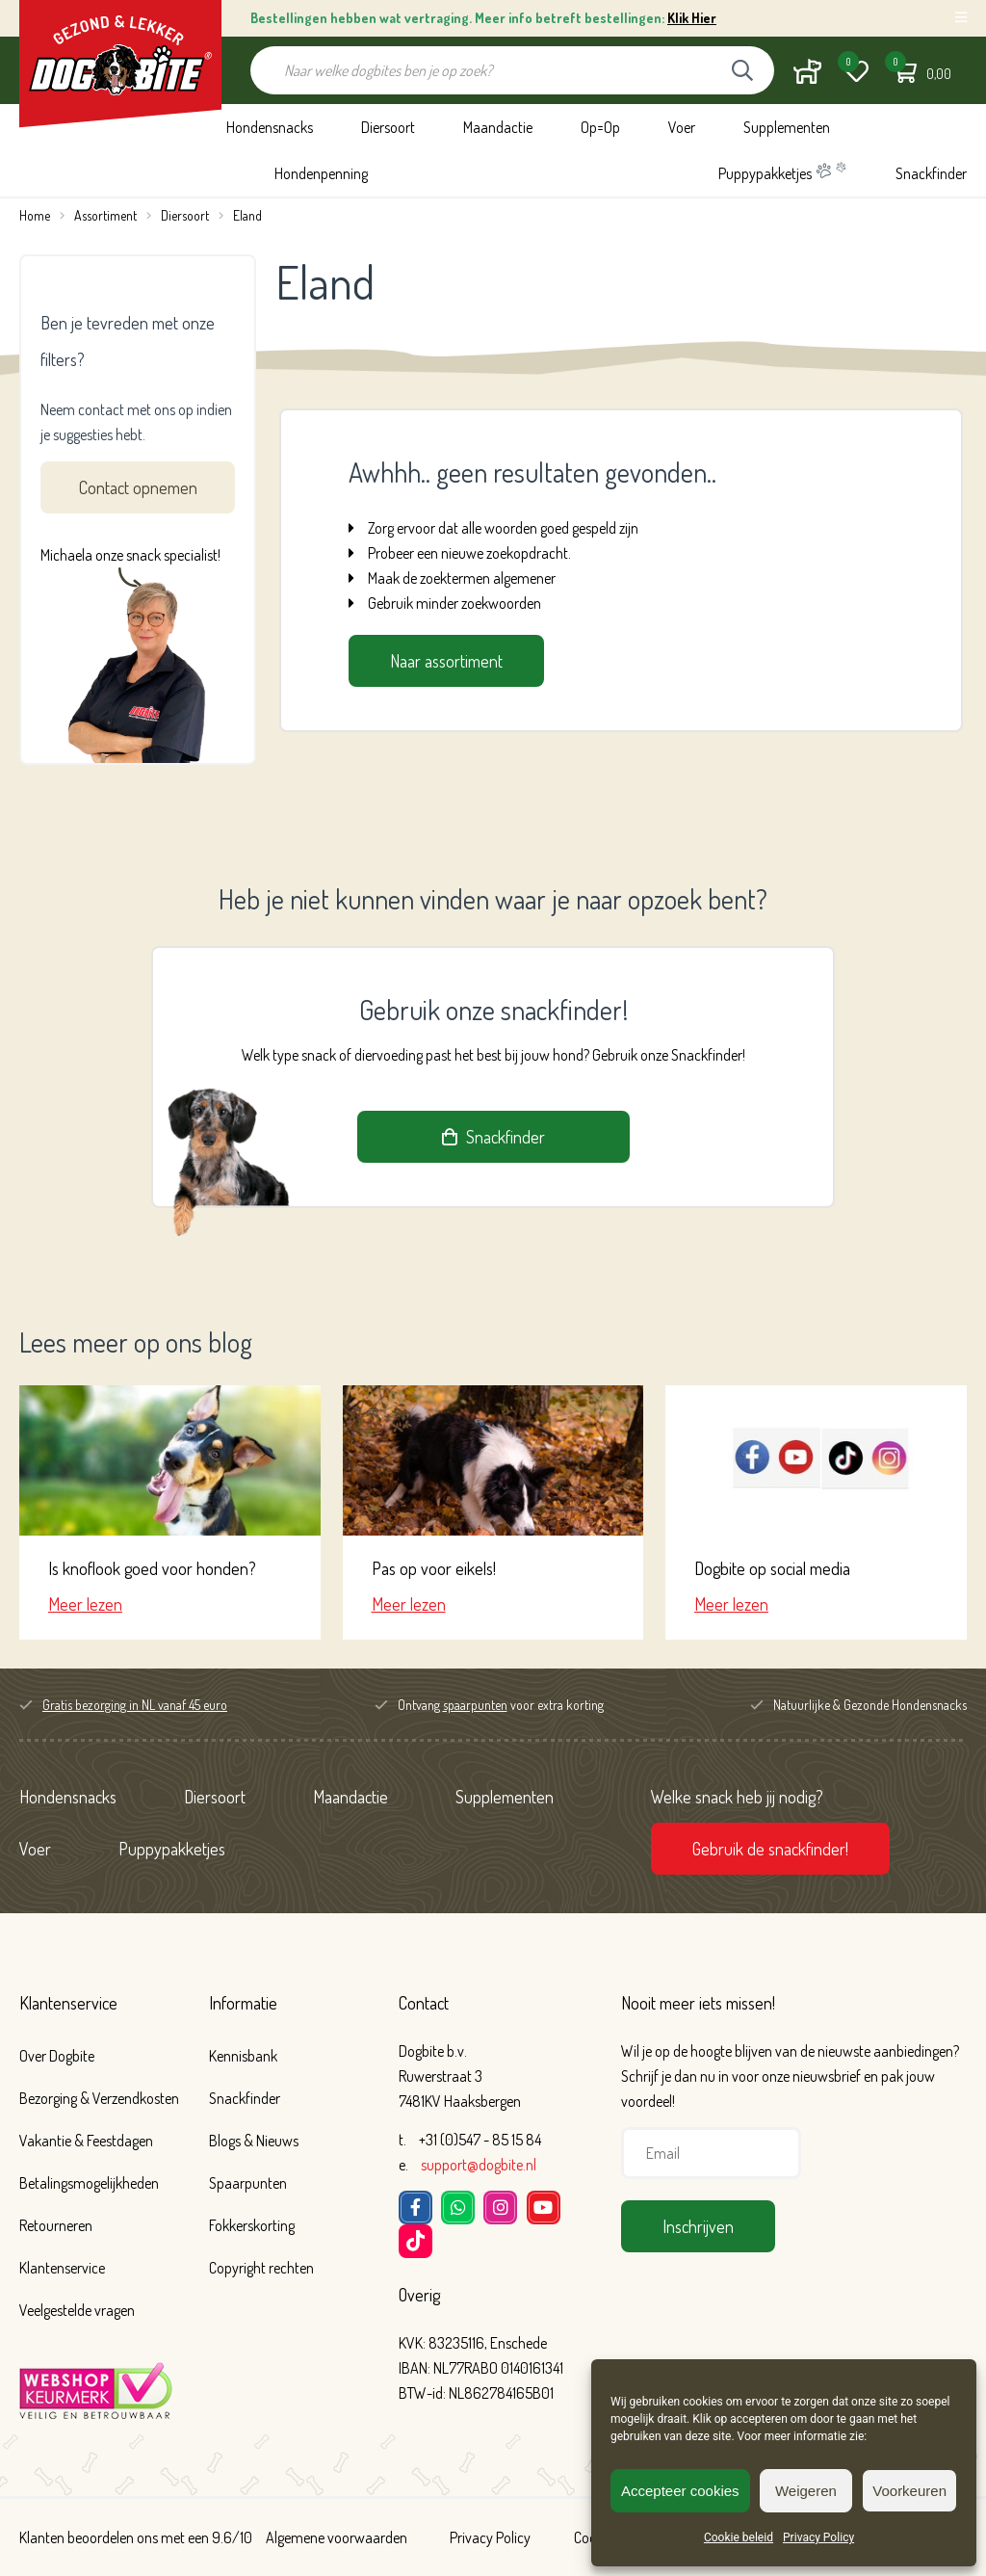 This screenshot has height=2576, width=986. I want to click on Home, so click(34, 215).